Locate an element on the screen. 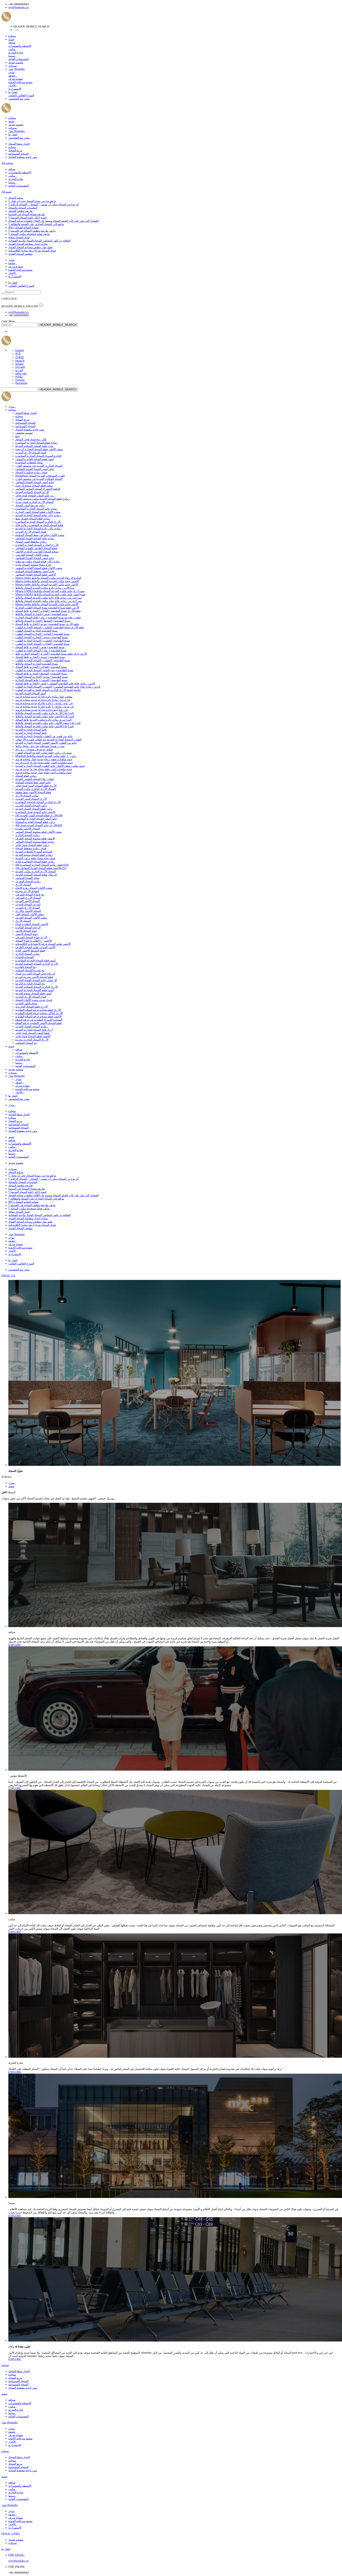  English is located at coordinates (19, 350).